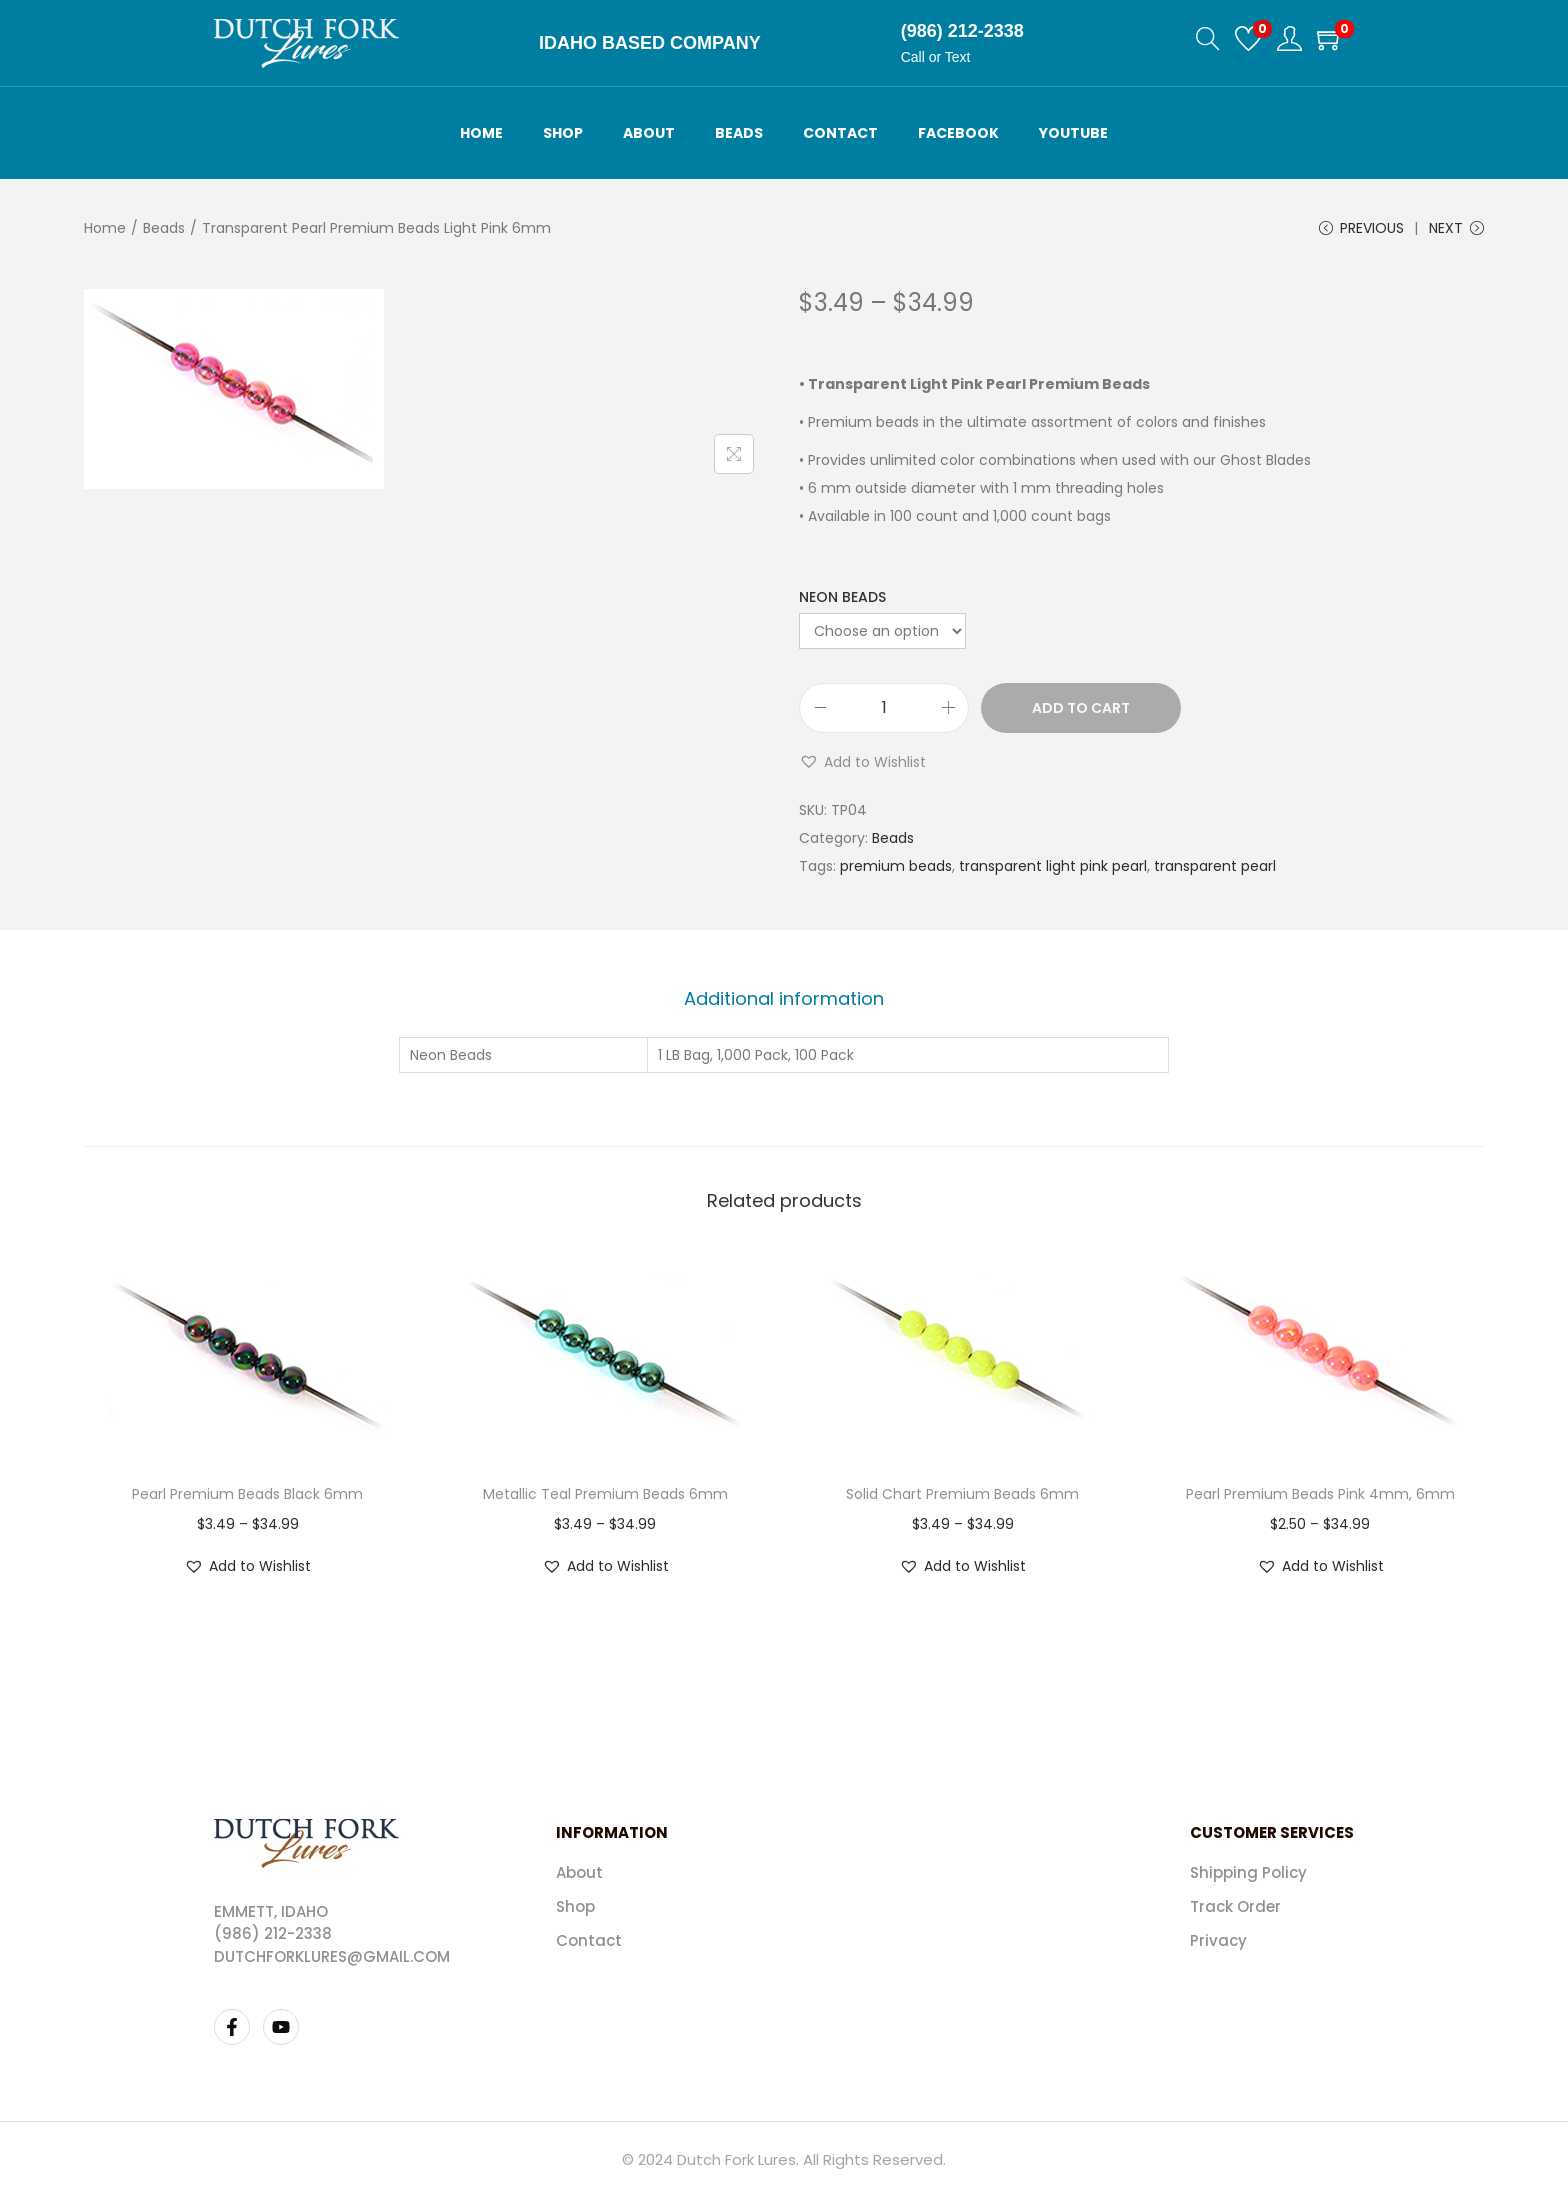 The height and width of the screenshot is (2200, 1568). I want to click on [Product quantity], so click(884, 711).